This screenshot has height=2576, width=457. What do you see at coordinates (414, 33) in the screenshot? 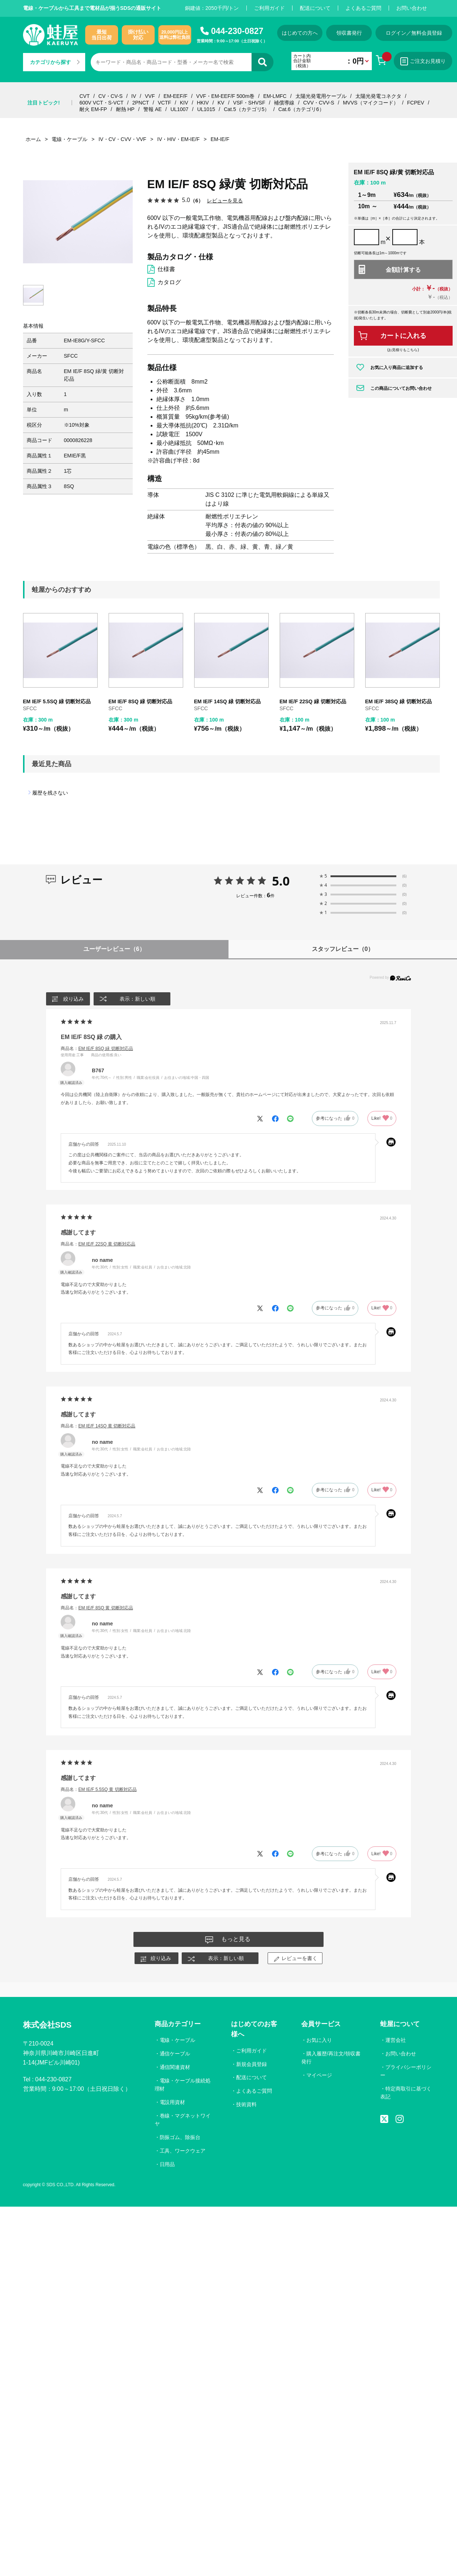
I see `ログイン／無料会員登録` at bounding box center [414, 33].